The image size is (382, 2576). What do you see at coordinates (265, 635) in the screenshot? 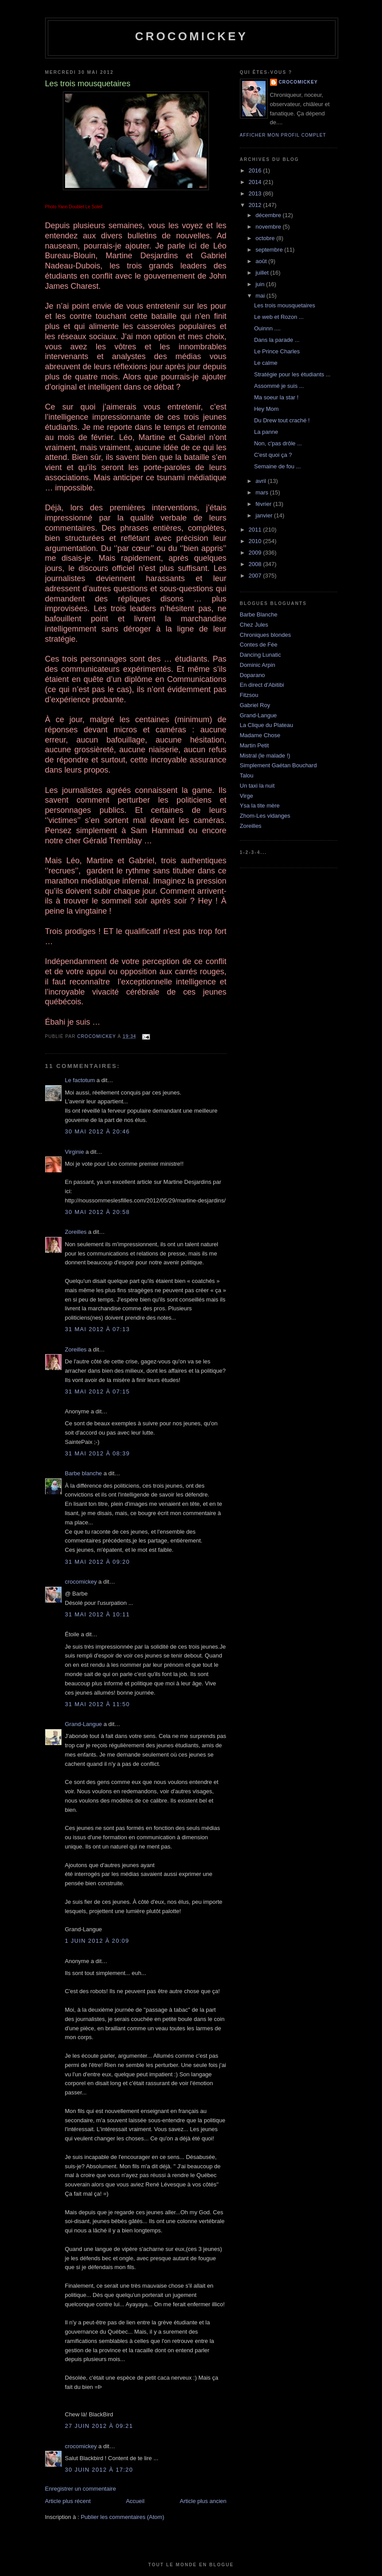
I see `Chroniques blondes` at bounding box center [265, 635].